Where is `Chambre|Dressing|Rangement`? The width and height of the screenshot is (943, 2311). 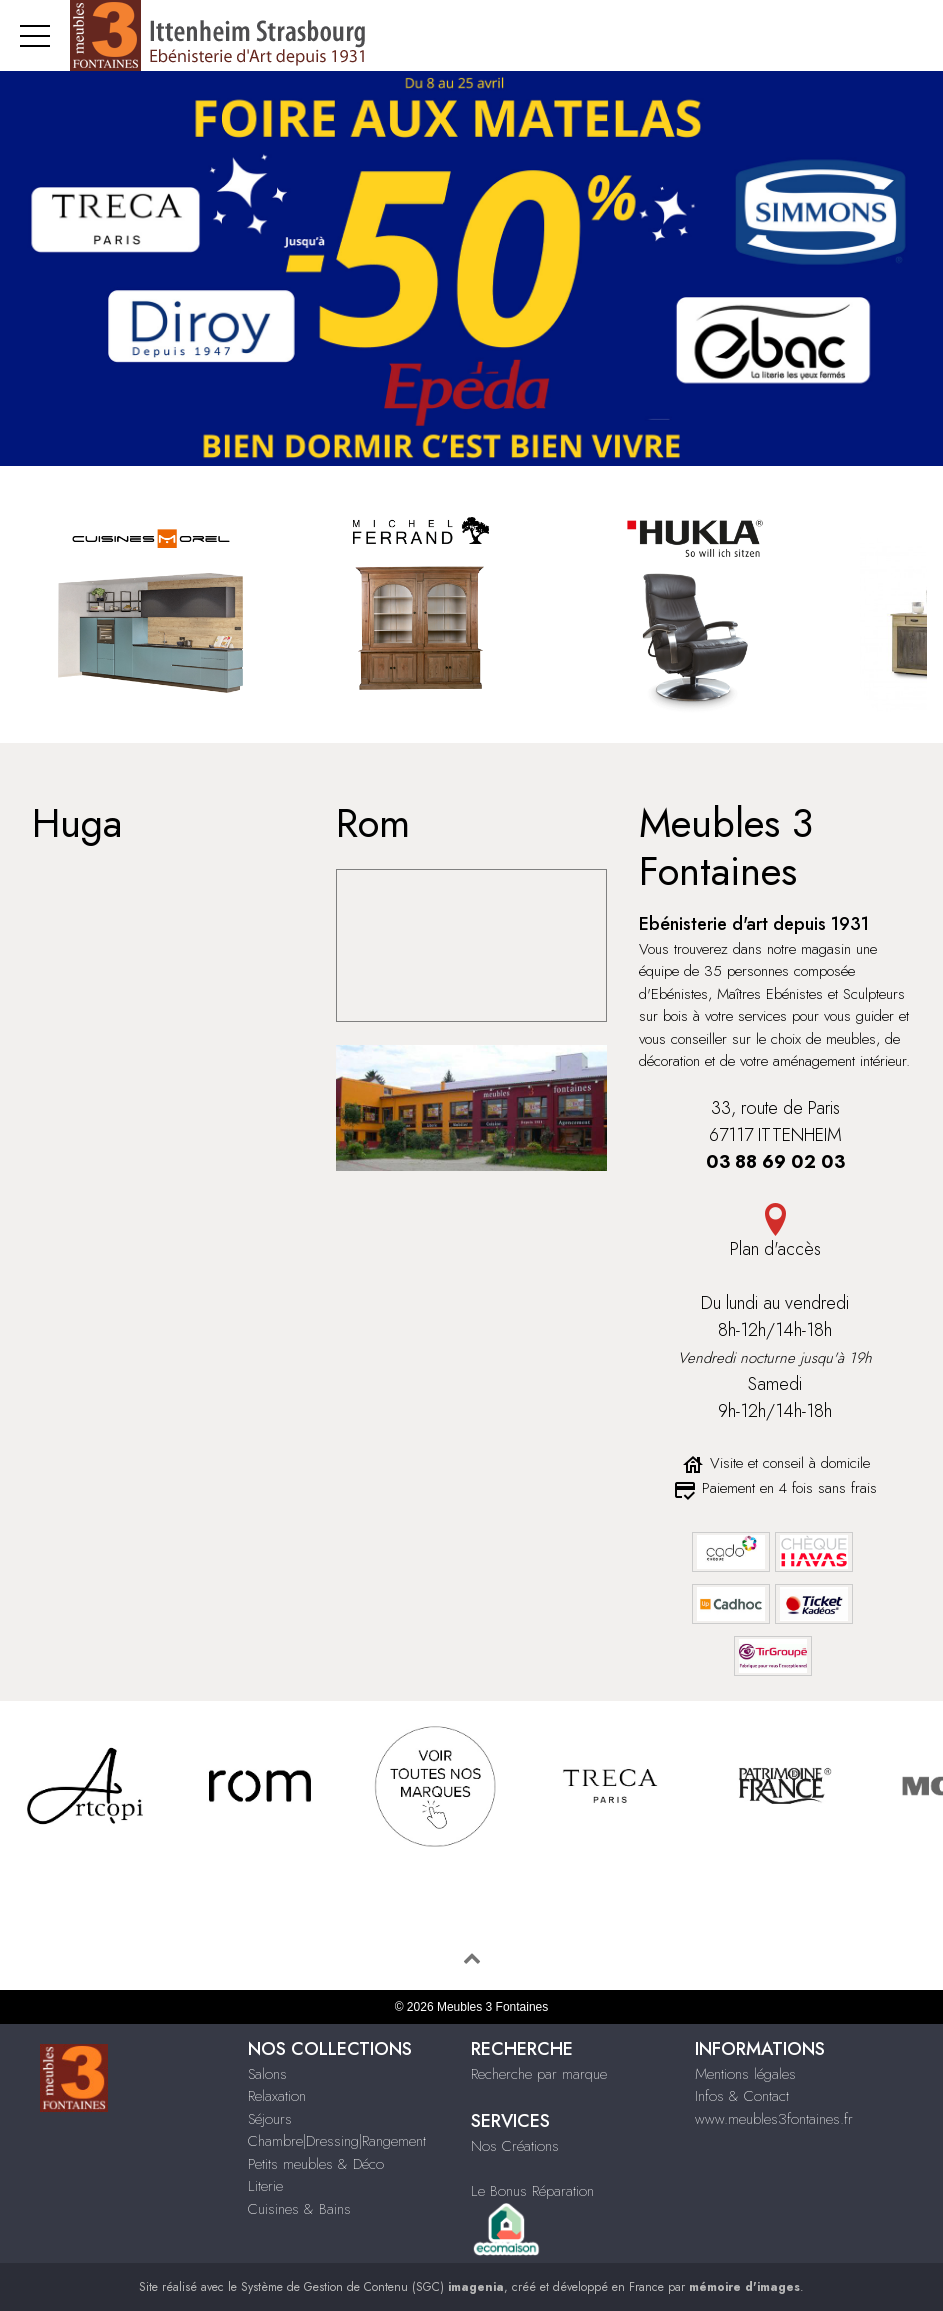
Chambre|Dressing|Rangement is located at coordinates (337, 2141).